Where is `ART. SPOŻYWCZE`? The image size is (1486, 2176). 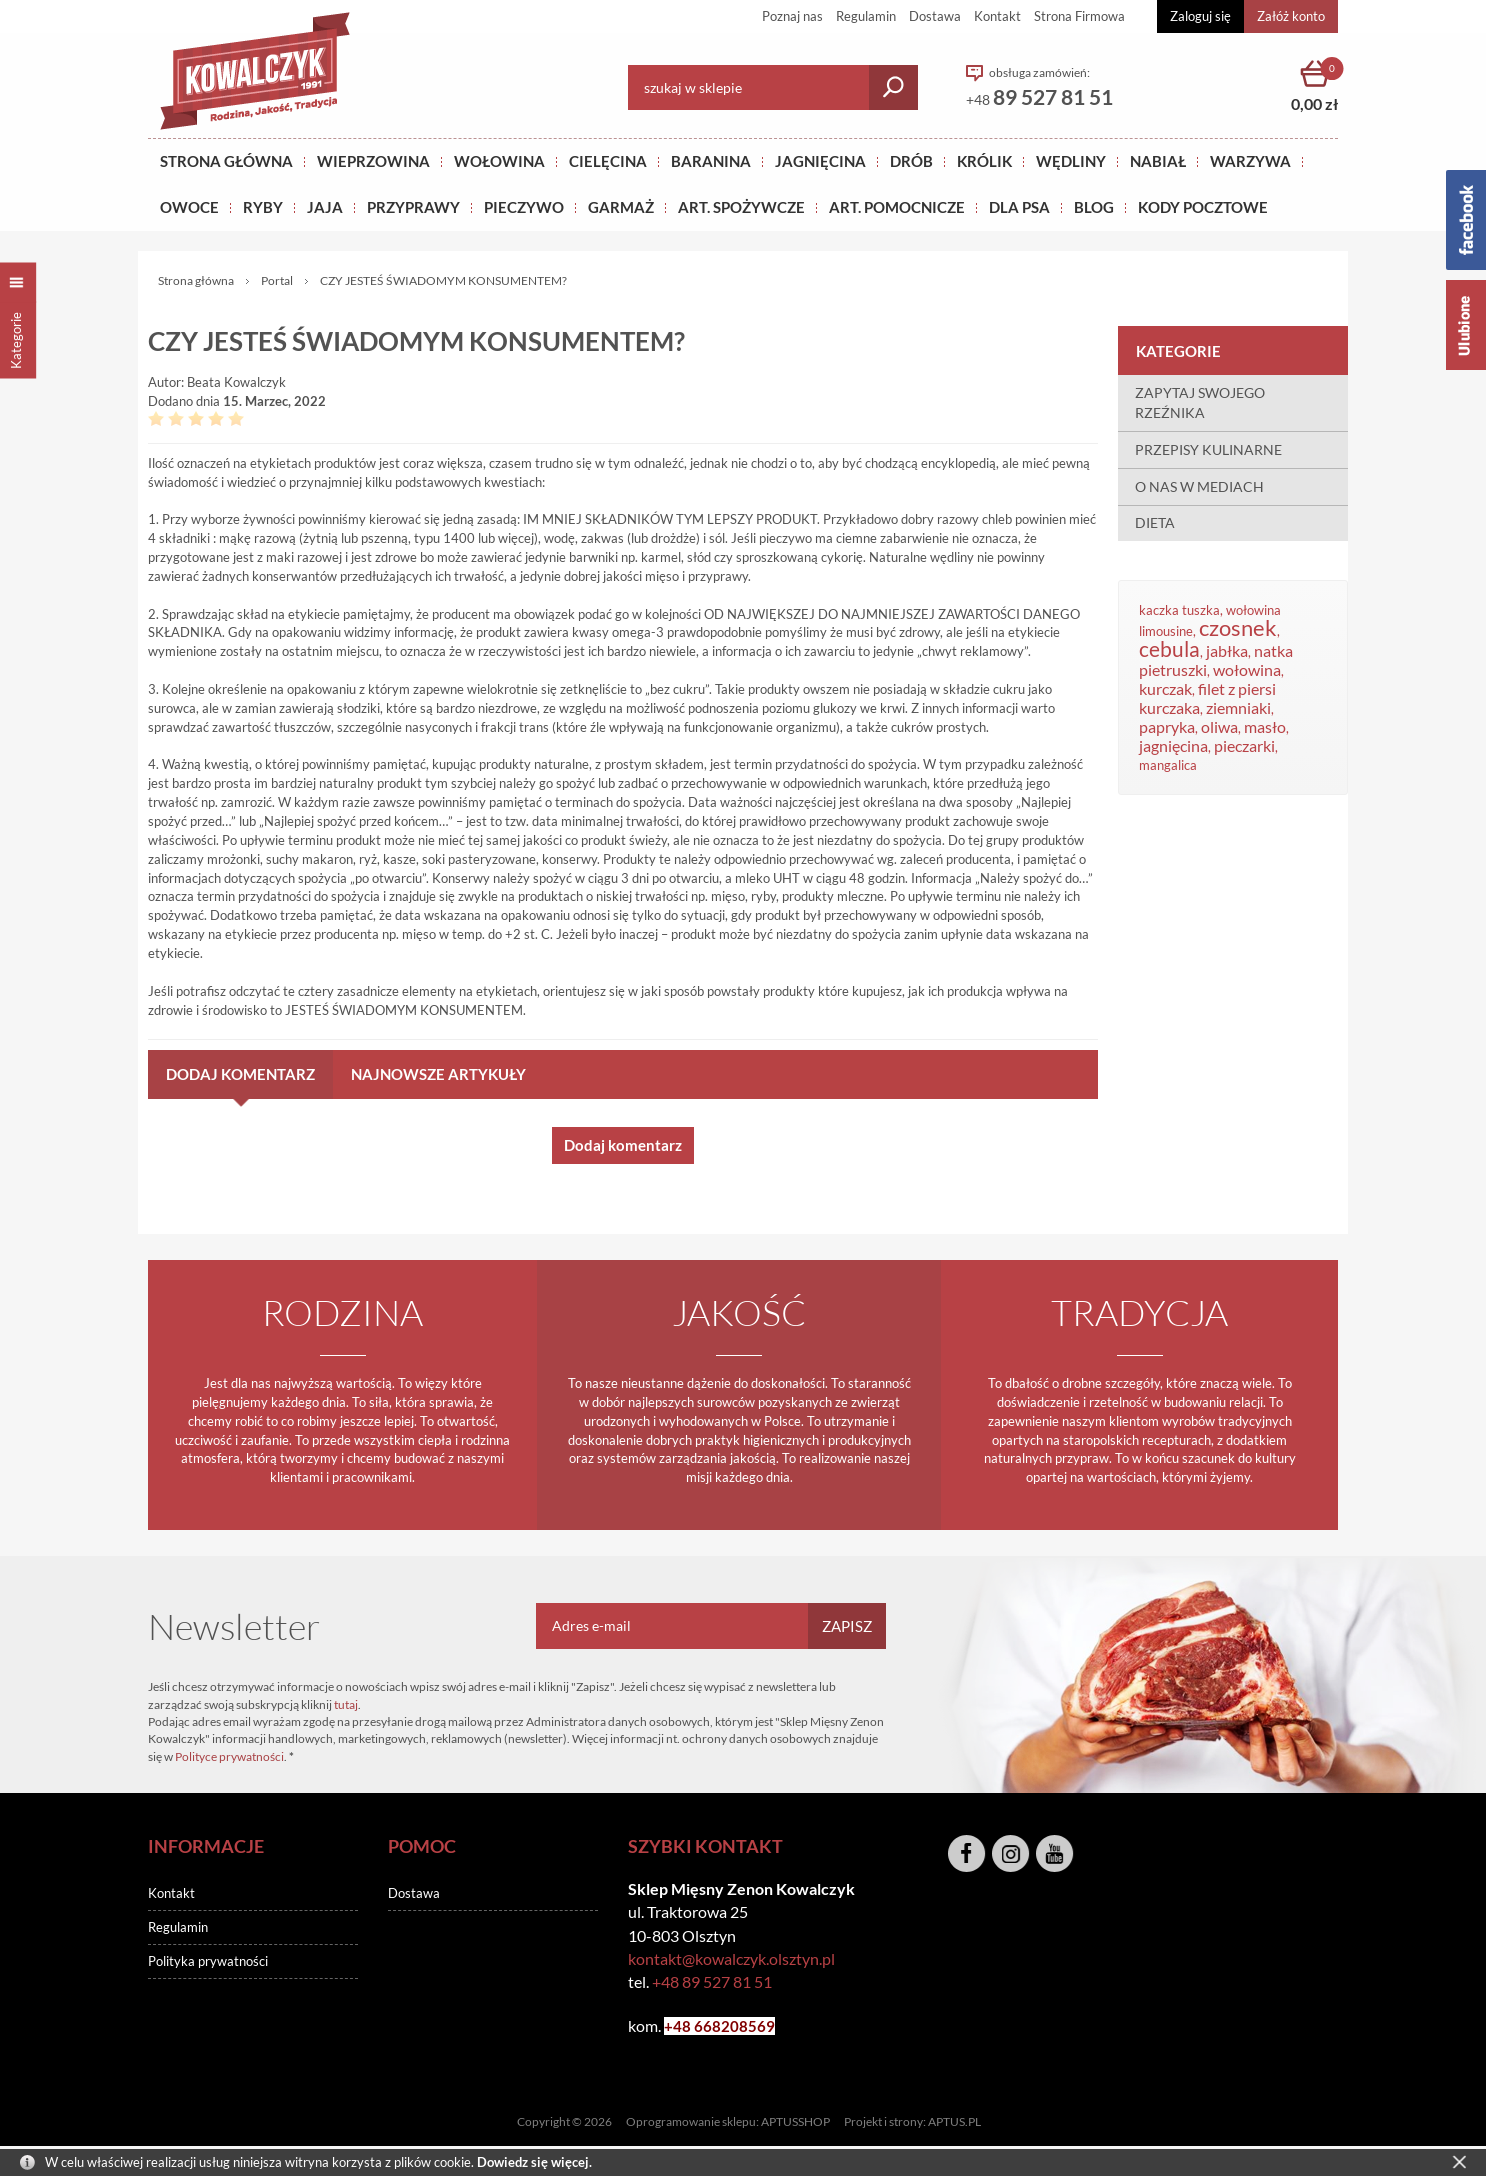
ART. SPOŻYWCZE is located at coordinates (741, 207).